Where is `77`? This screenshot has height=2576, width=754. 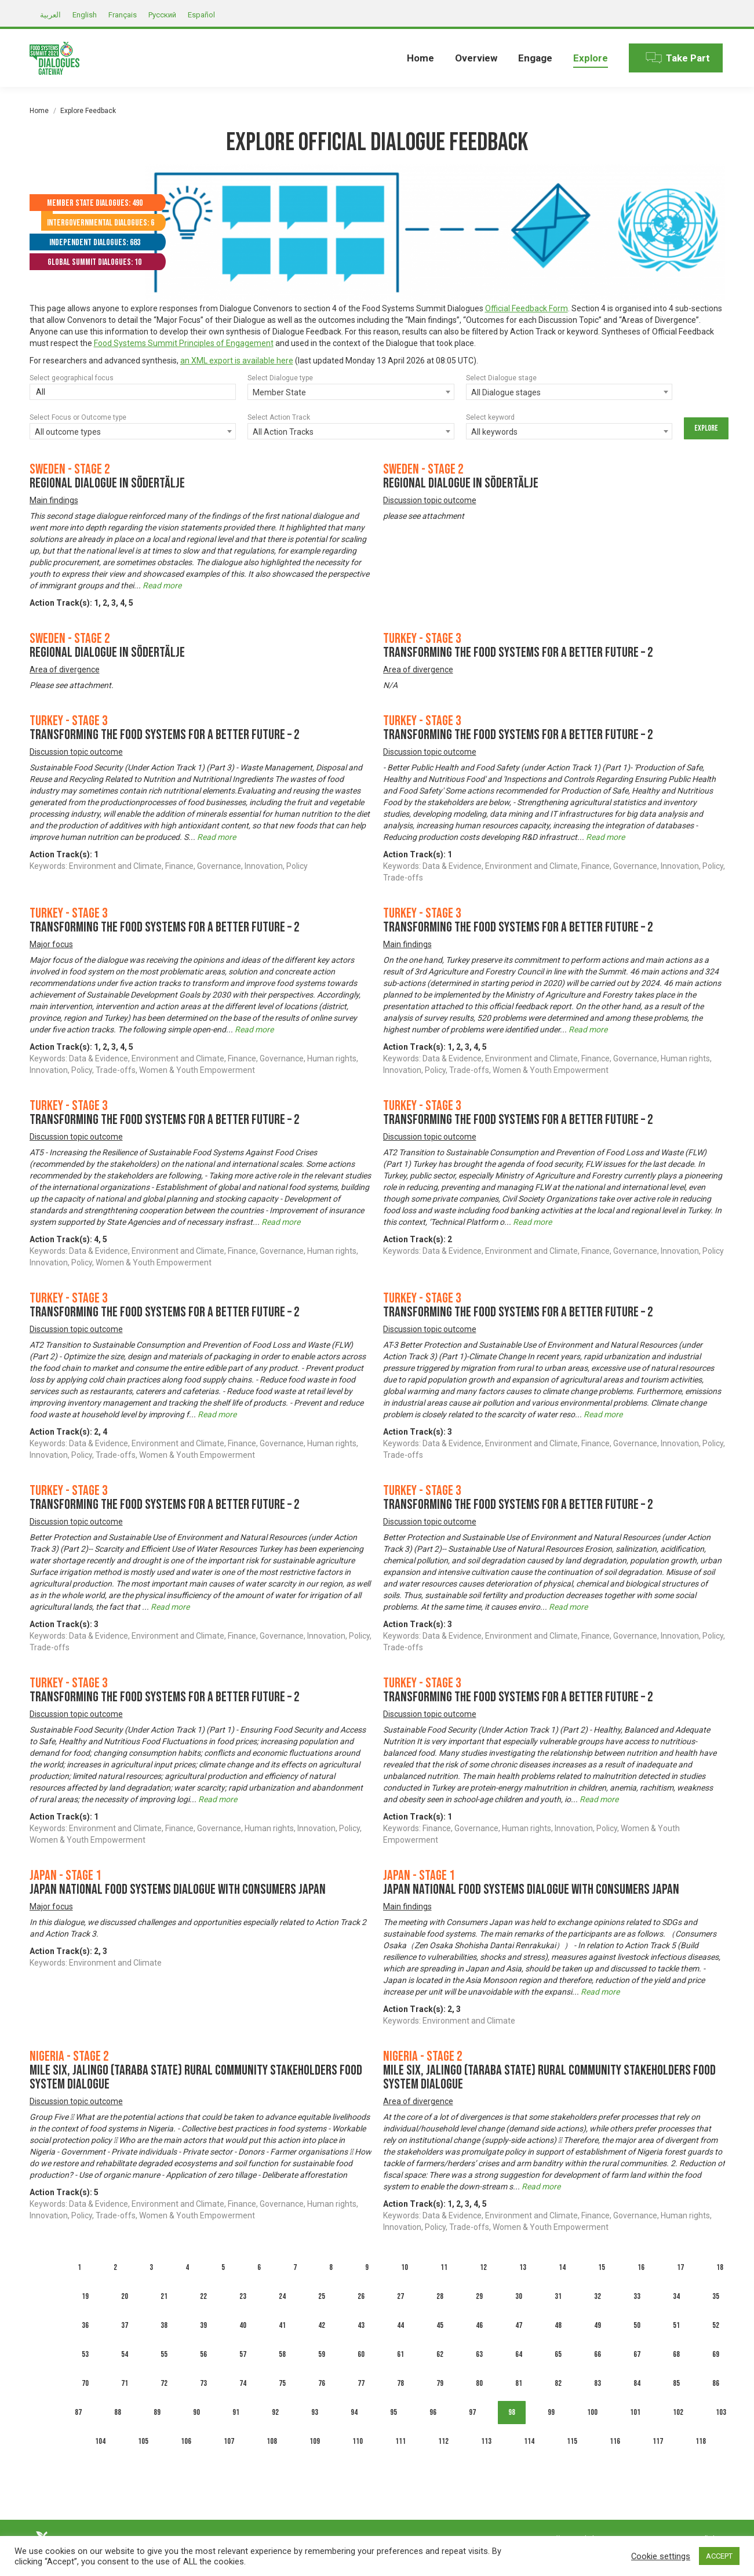
77 is located at coordinates (361, 2383).